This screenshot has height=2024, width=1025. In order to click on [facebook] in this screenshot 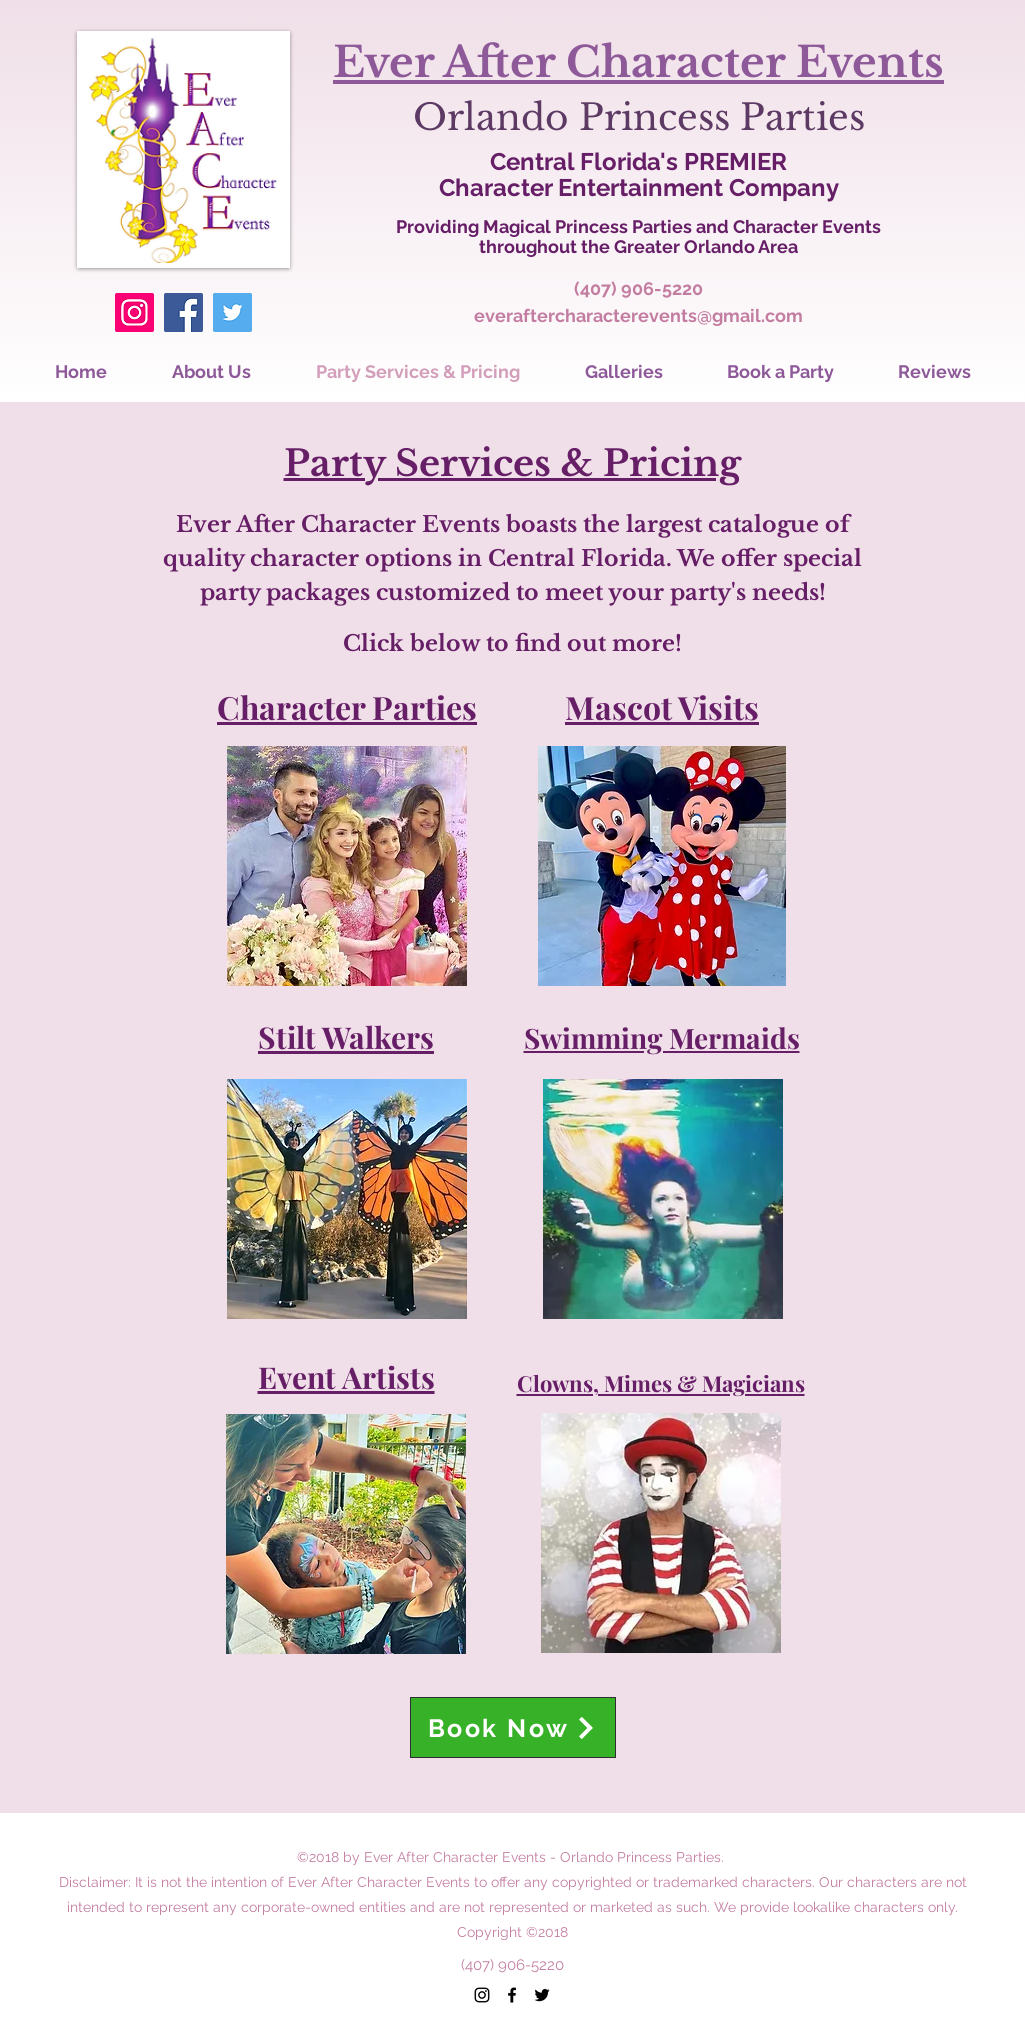, I will do `click(512, 1995)`.